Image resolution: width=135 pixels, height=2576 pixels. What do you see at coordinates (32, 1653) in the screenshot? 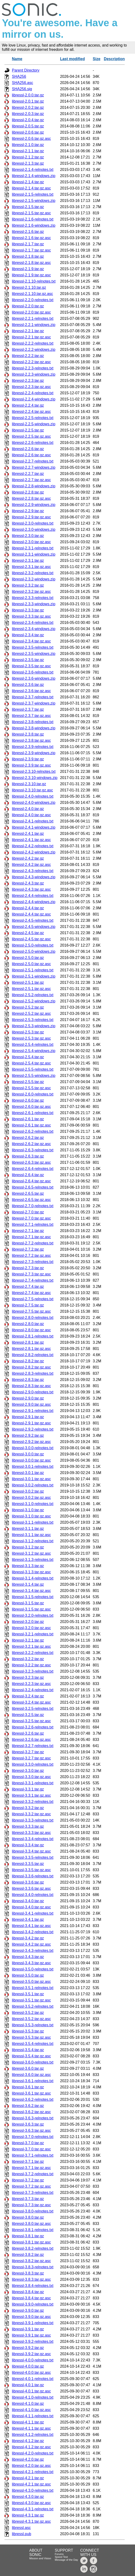
I see `libressl-3.2.2-relnotes.txt` at bounding box center [32, 1653].